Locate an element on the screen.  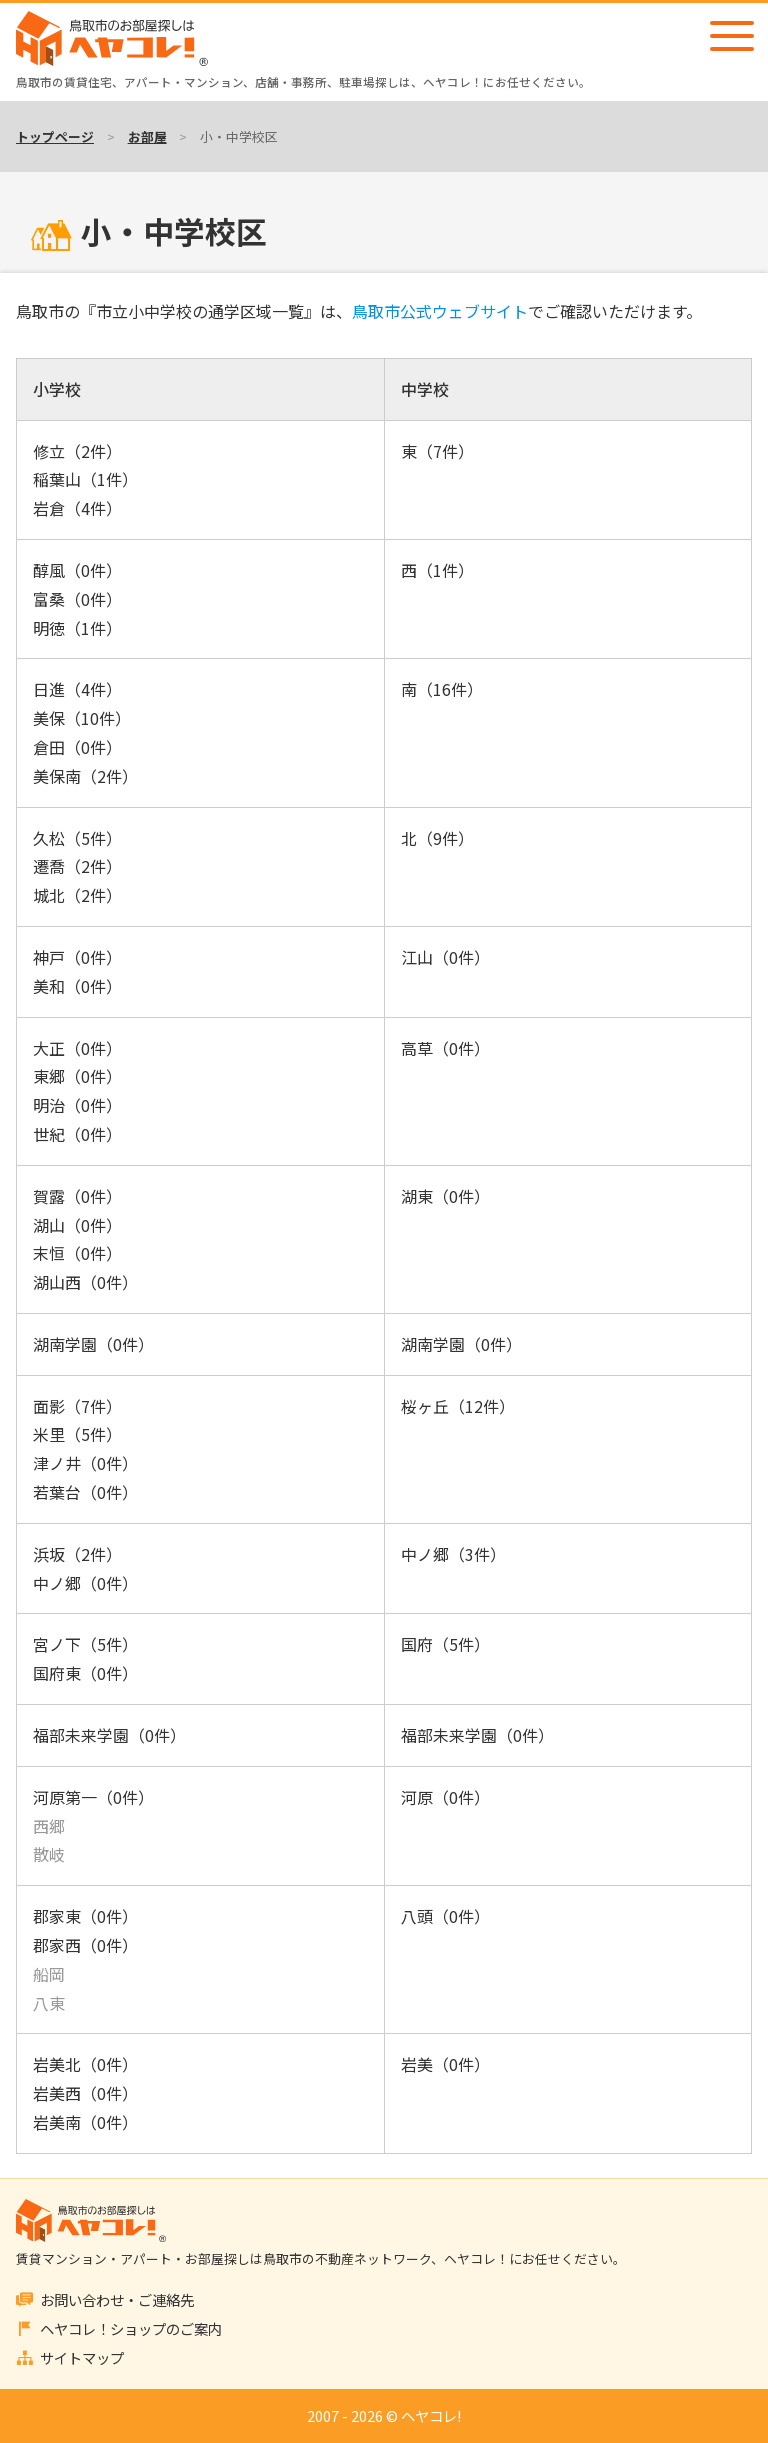
河原（0件） is located at coordinates (445, 1797).